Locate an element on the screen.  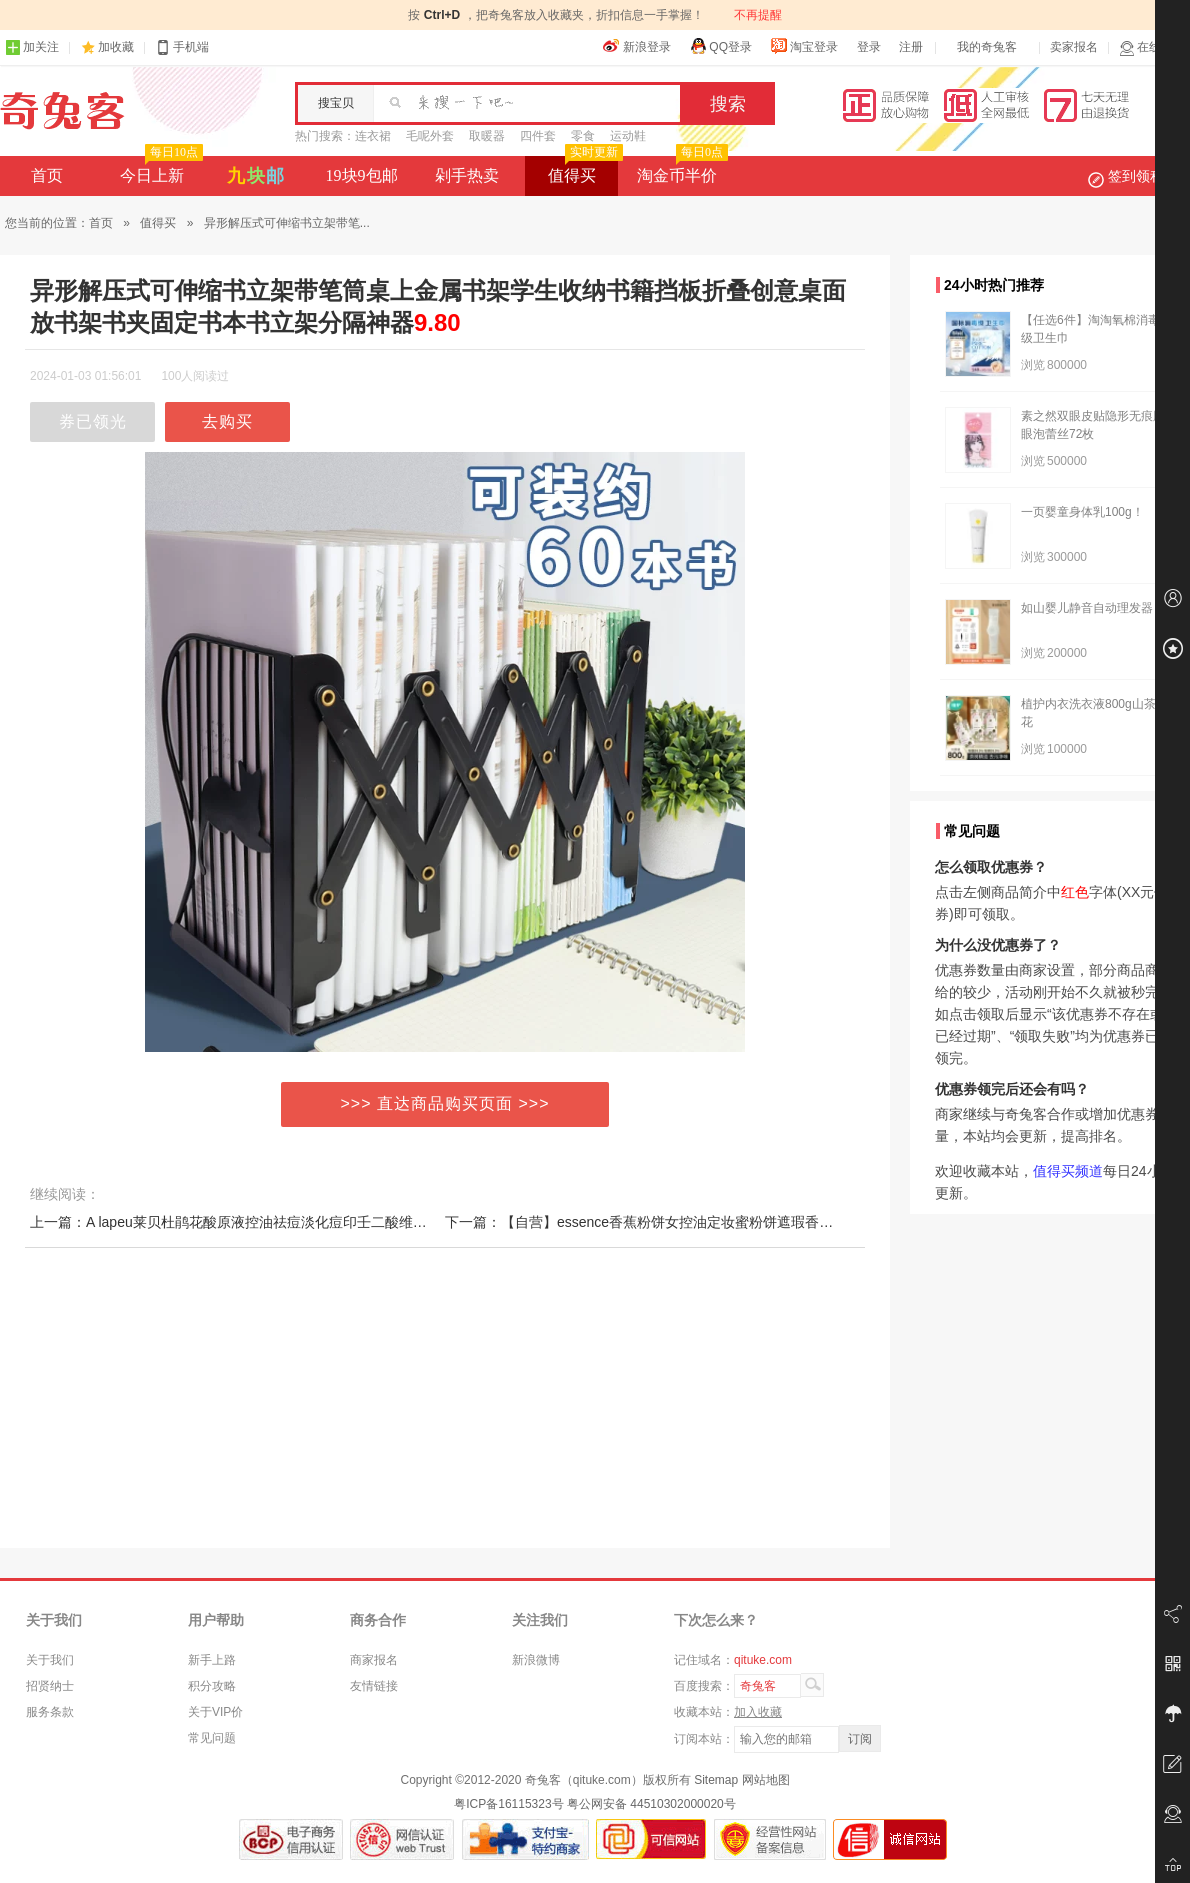
服务条款 is located at coordinates (50, 1712).